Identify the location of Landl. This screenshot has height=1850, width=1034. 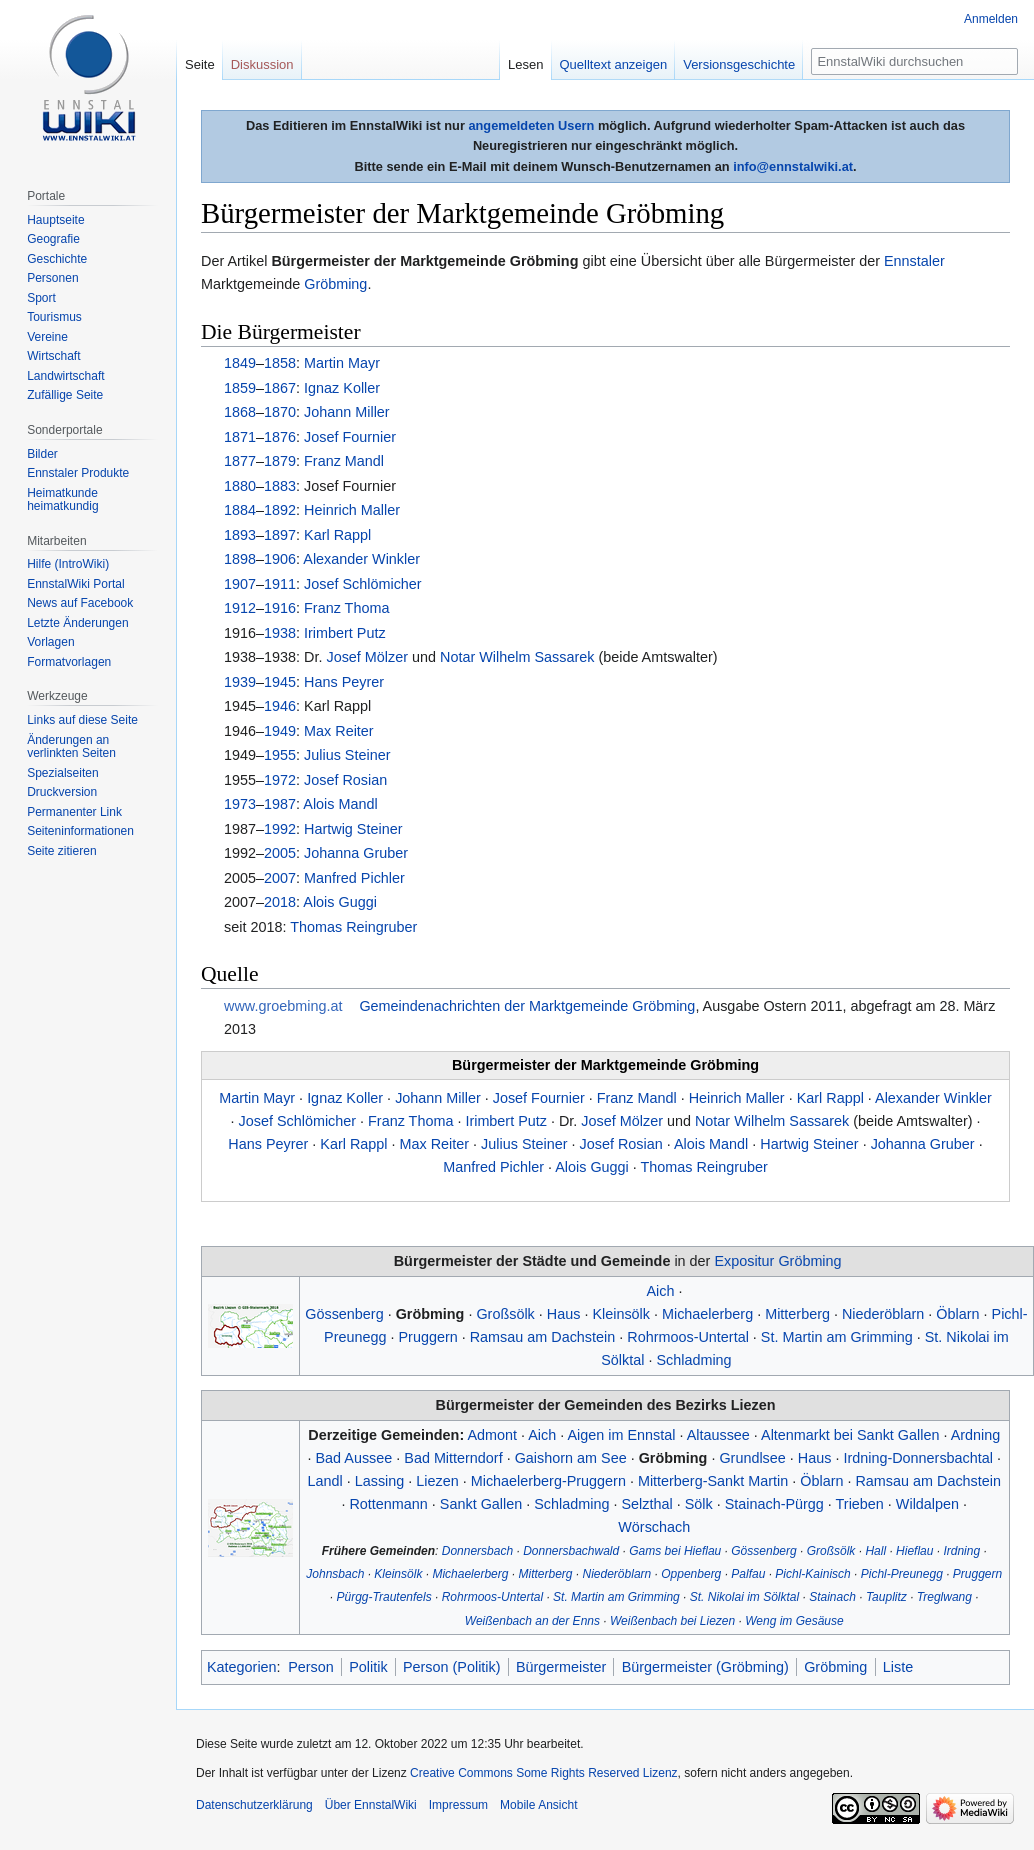
(324, 1481).